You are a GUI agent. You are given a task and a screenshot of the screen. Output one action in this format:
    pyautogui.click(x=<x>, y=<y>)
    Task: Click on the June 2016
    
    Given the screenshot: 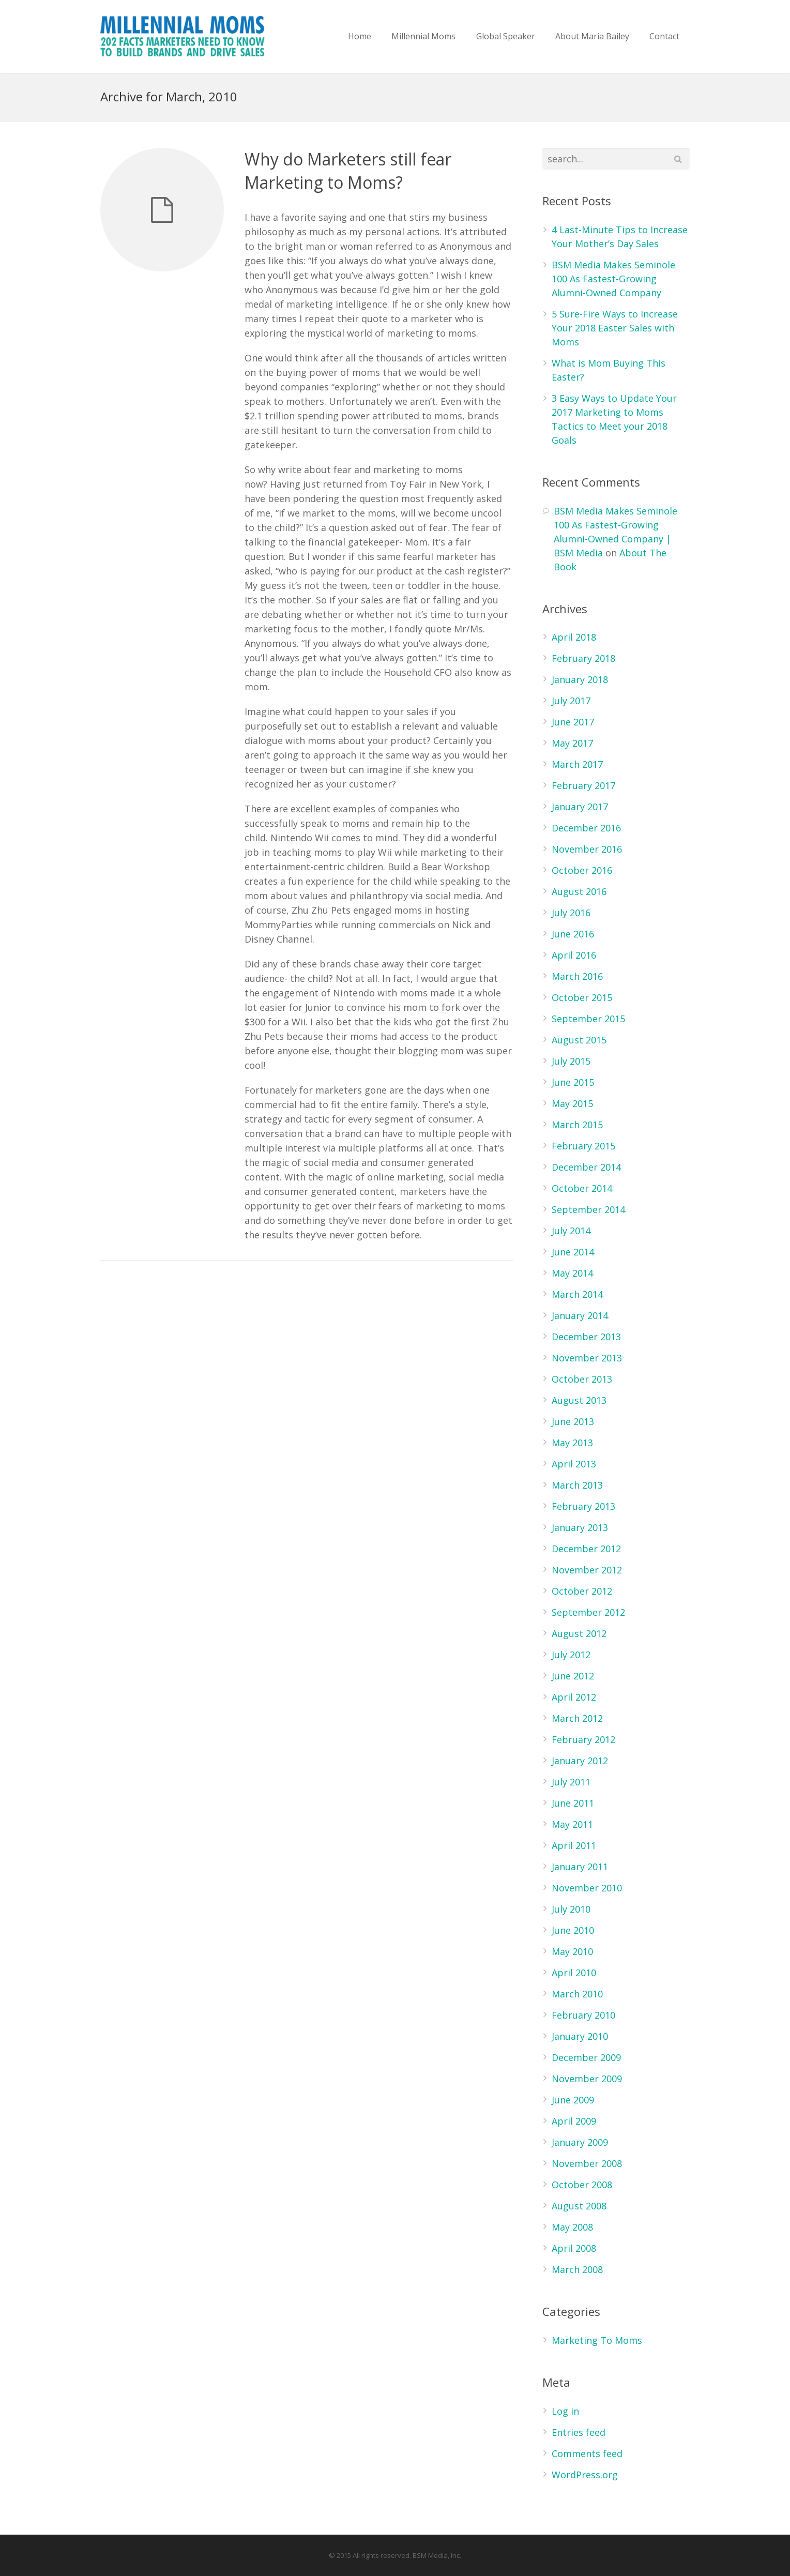 What is the action you would take?
    pyautogui.click(x=573, y=934)
    